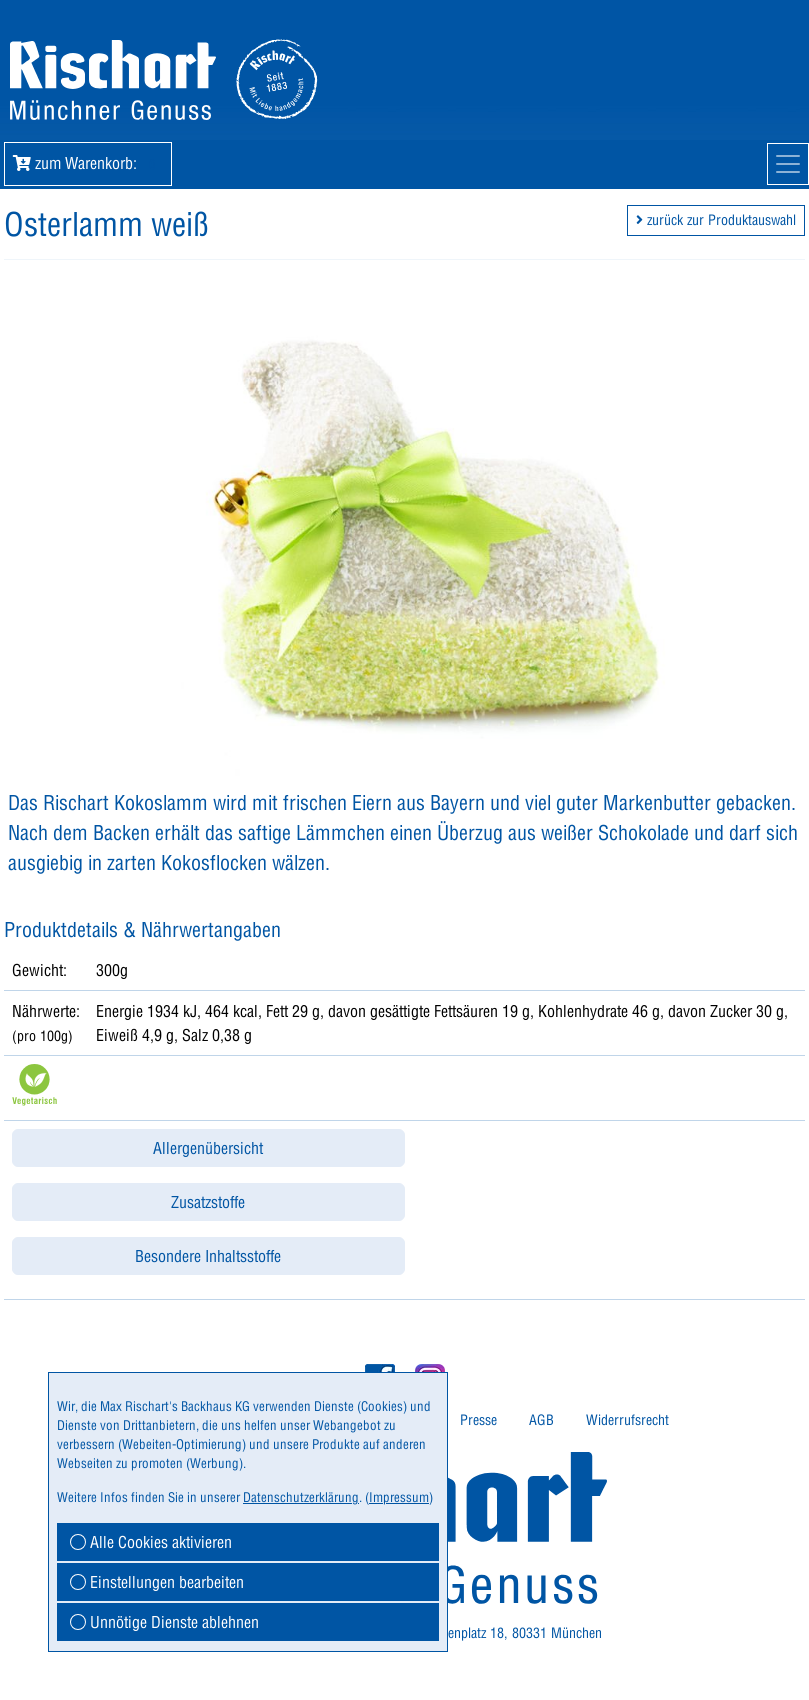 The image size is (809, 1700). I want to click on Besondere Inhaltsstoffe, so click(208, 1256).